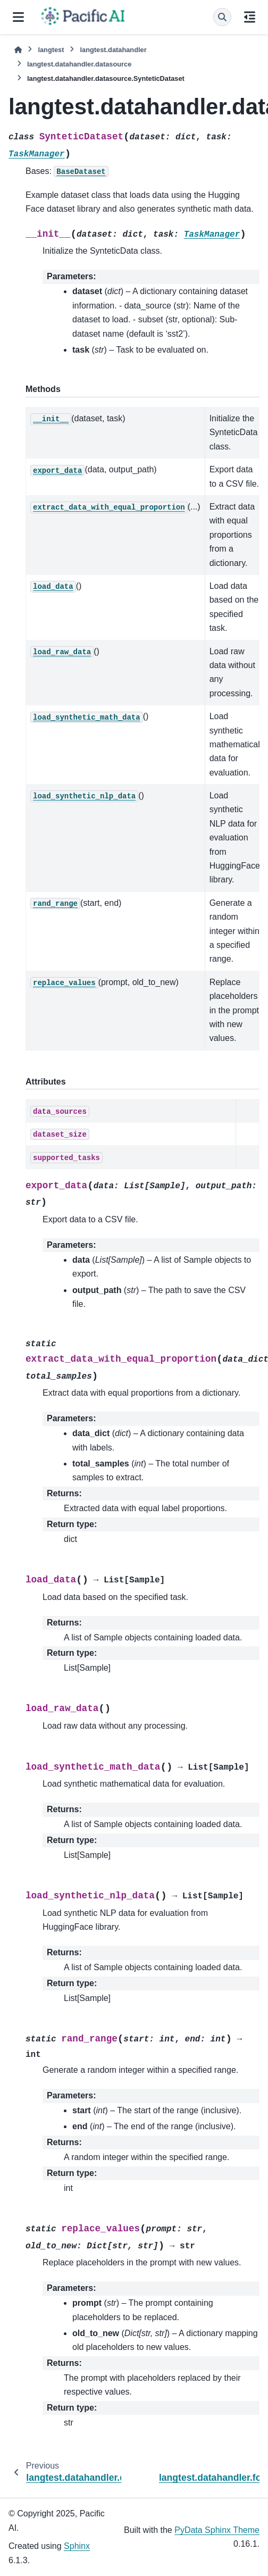 This screenshot has width=268, height=2576. What do you see at coordinates (18, 17) in the screenshot?
I see `[Site navigation]` at bounding box center [18, 17].